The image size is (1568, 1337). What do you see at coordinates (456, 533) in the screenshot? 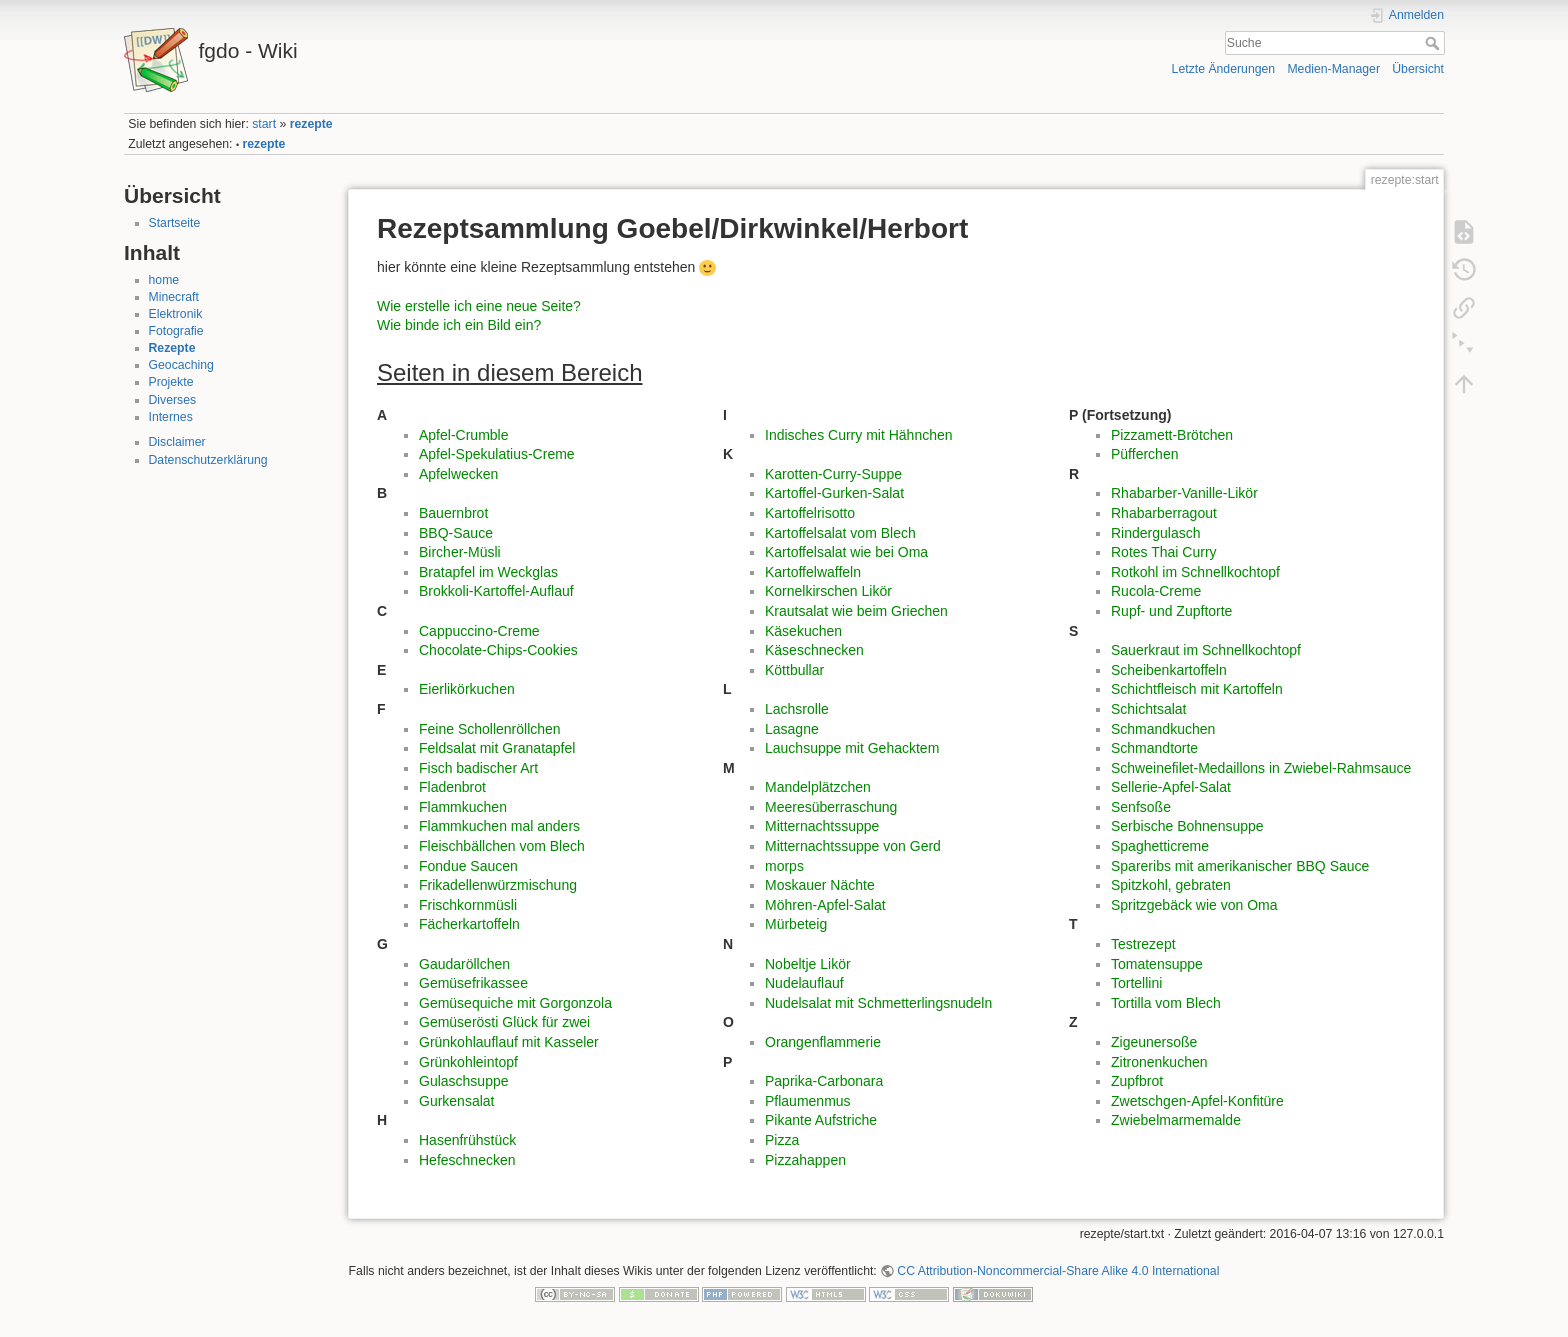
I see `BBQ-Sauce` at bounding box center [456, 533].